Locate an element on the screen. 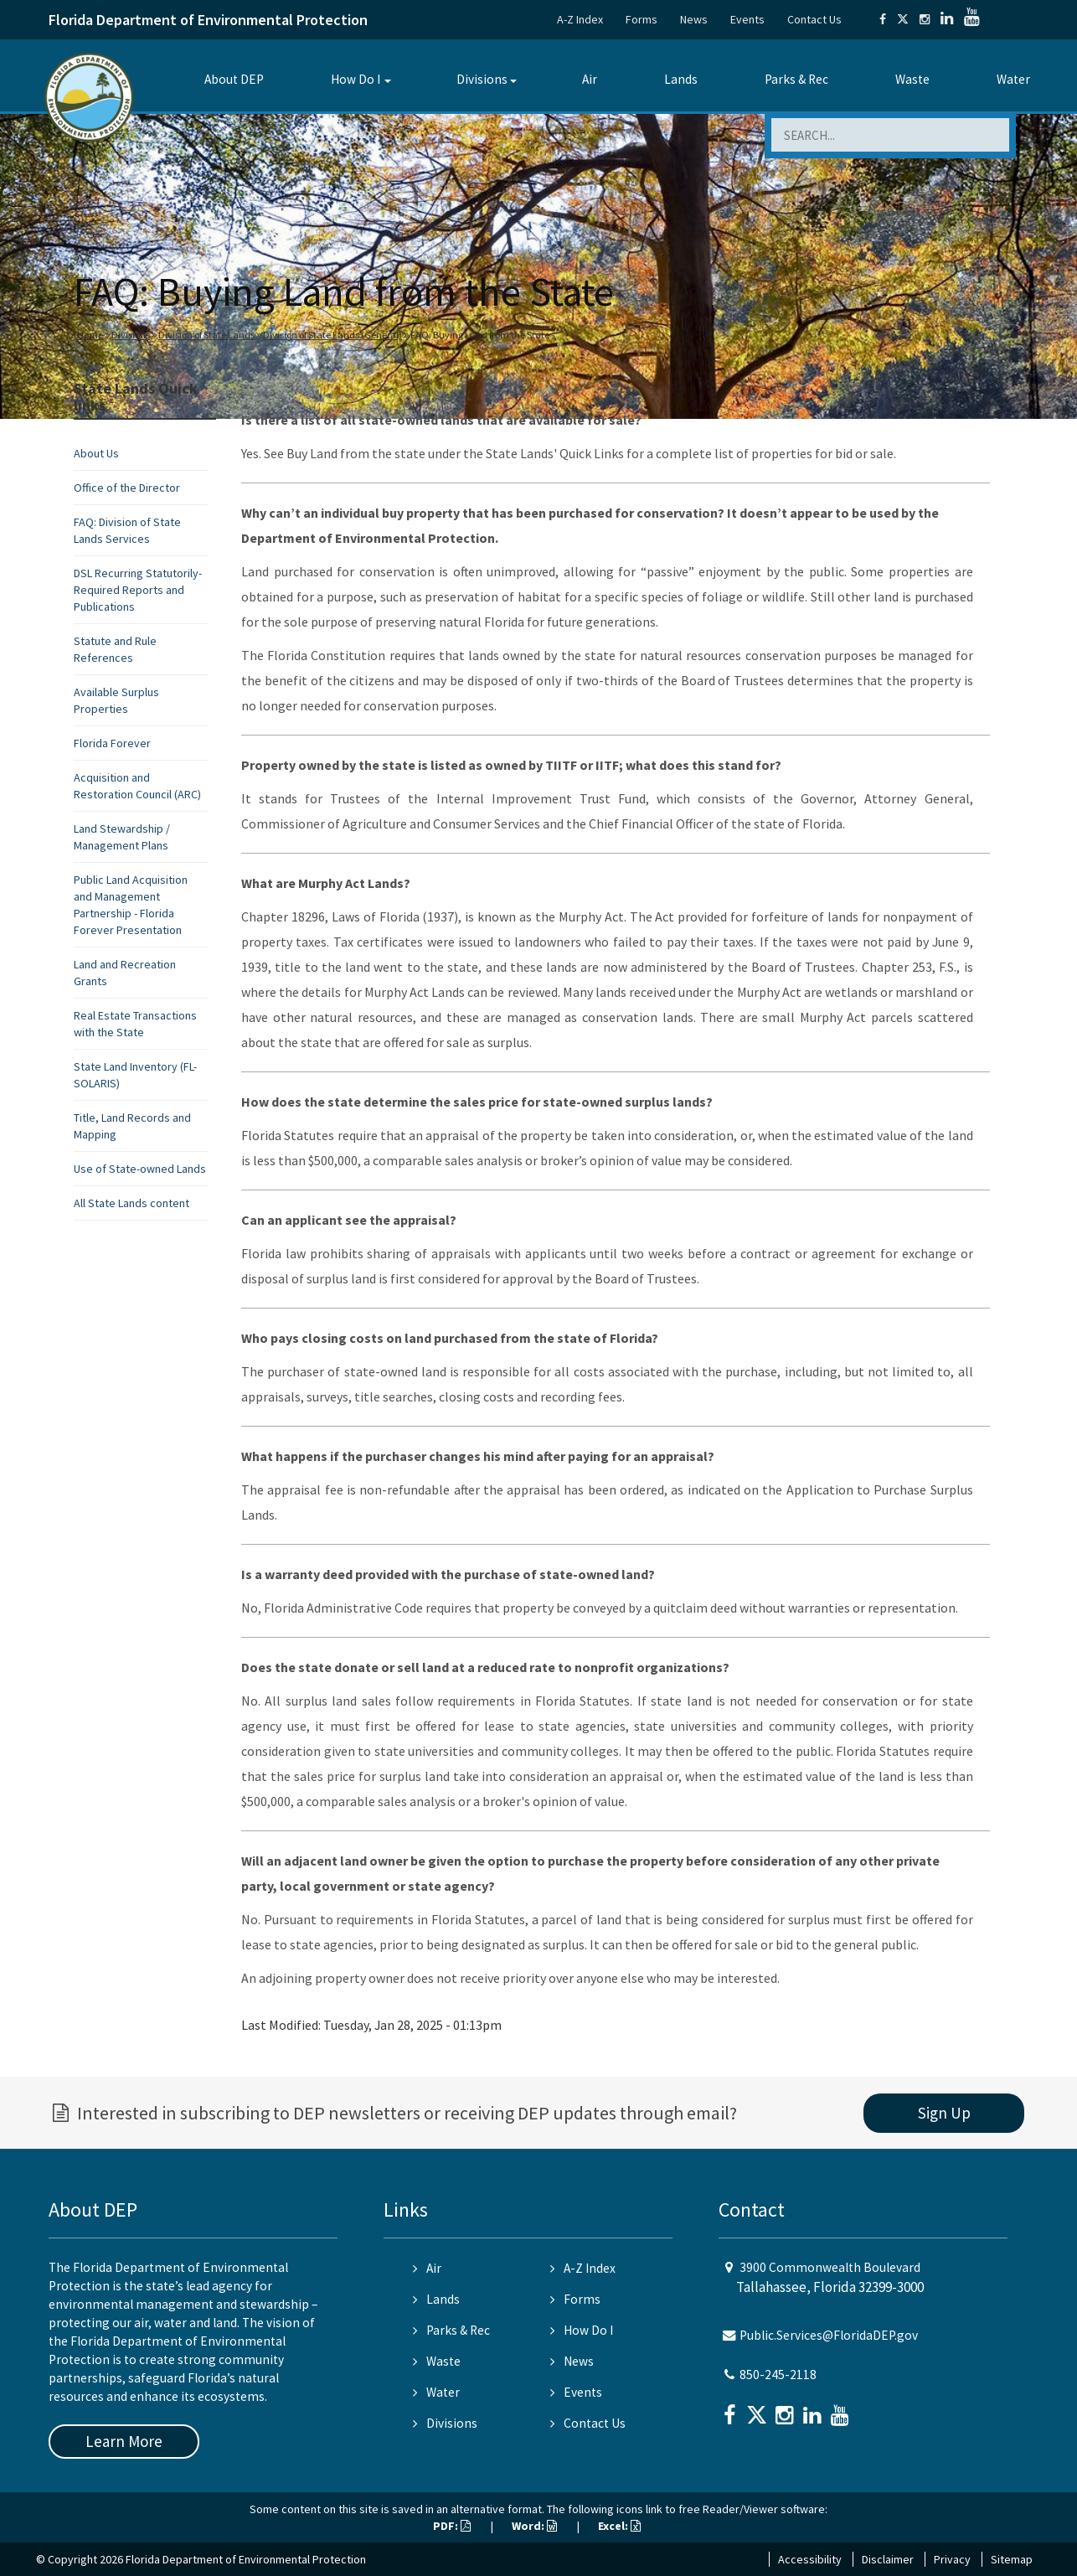 The image size is (1077, 2576). PDF: is located at coordinates (452, 2525).